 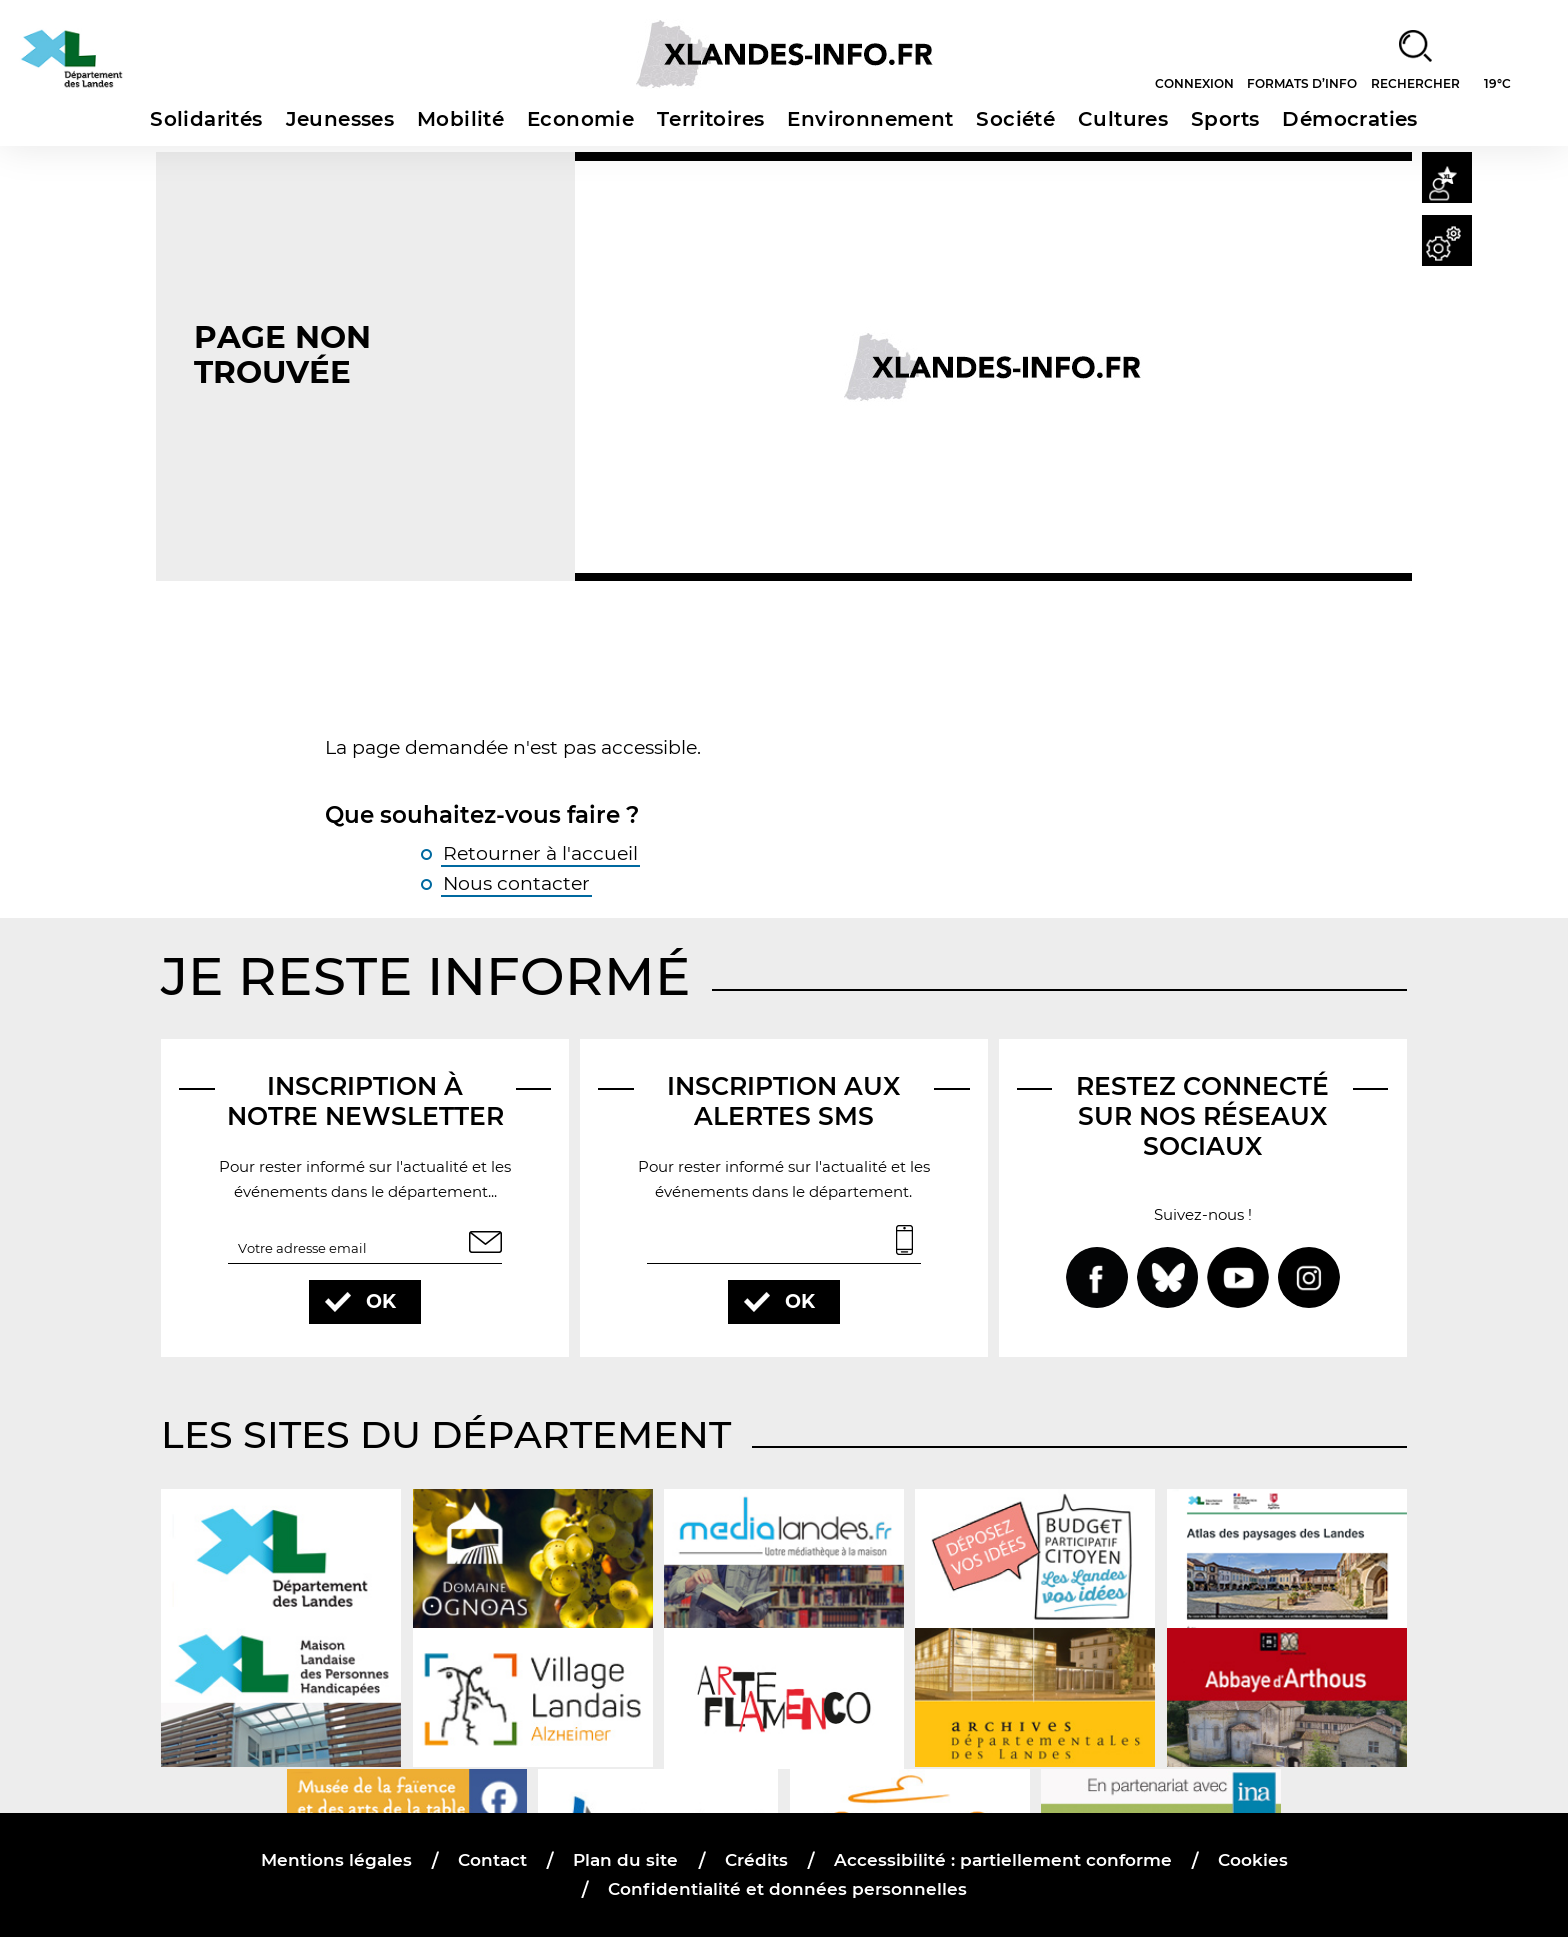 What do you see at coordinates (710, 119) in the screenshot?
I see `Territoires` at bounding box center [710, 119].